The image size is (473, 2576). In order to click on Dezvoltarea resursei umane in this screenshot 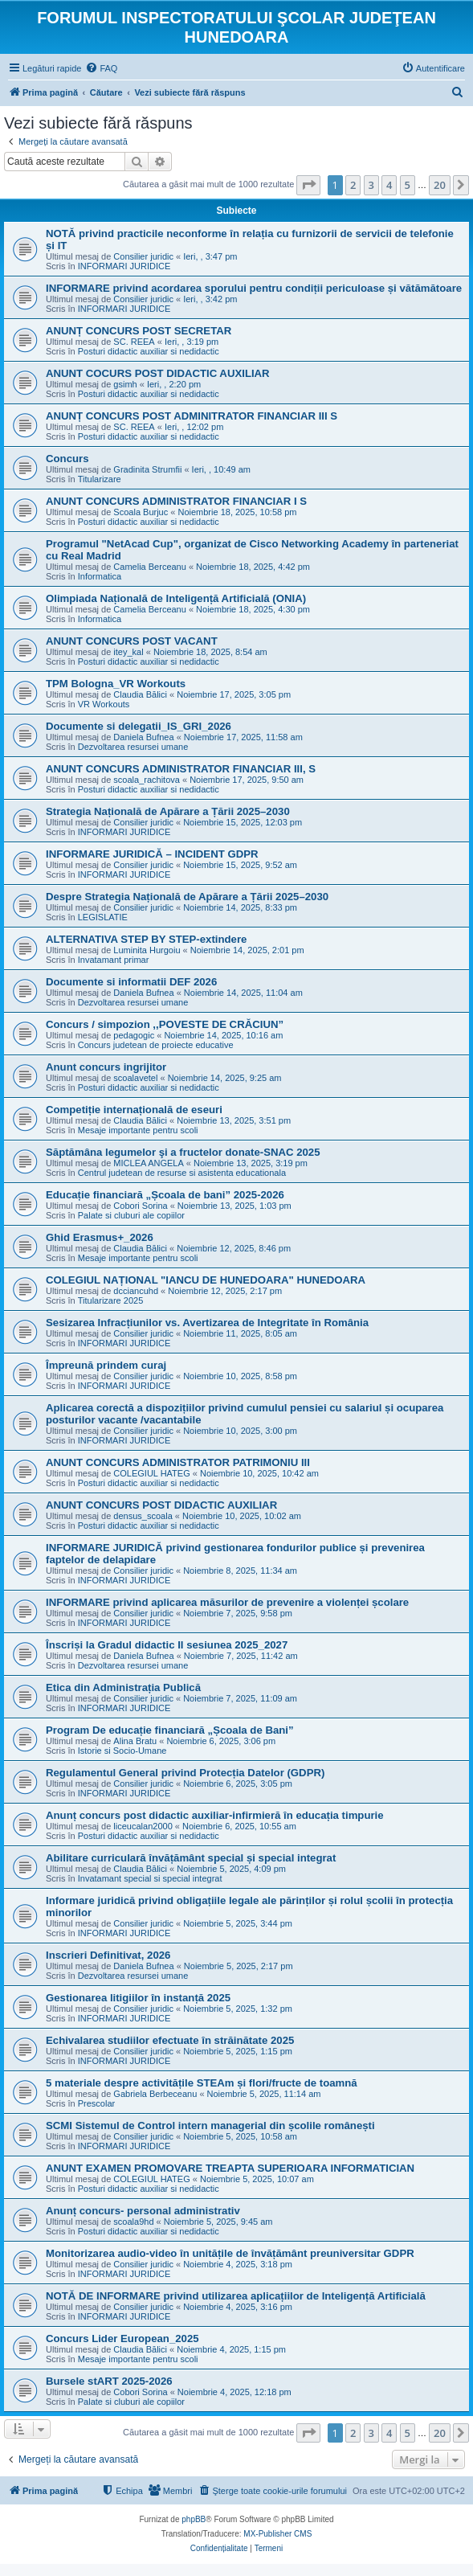, I will do `click(133, 747)`.